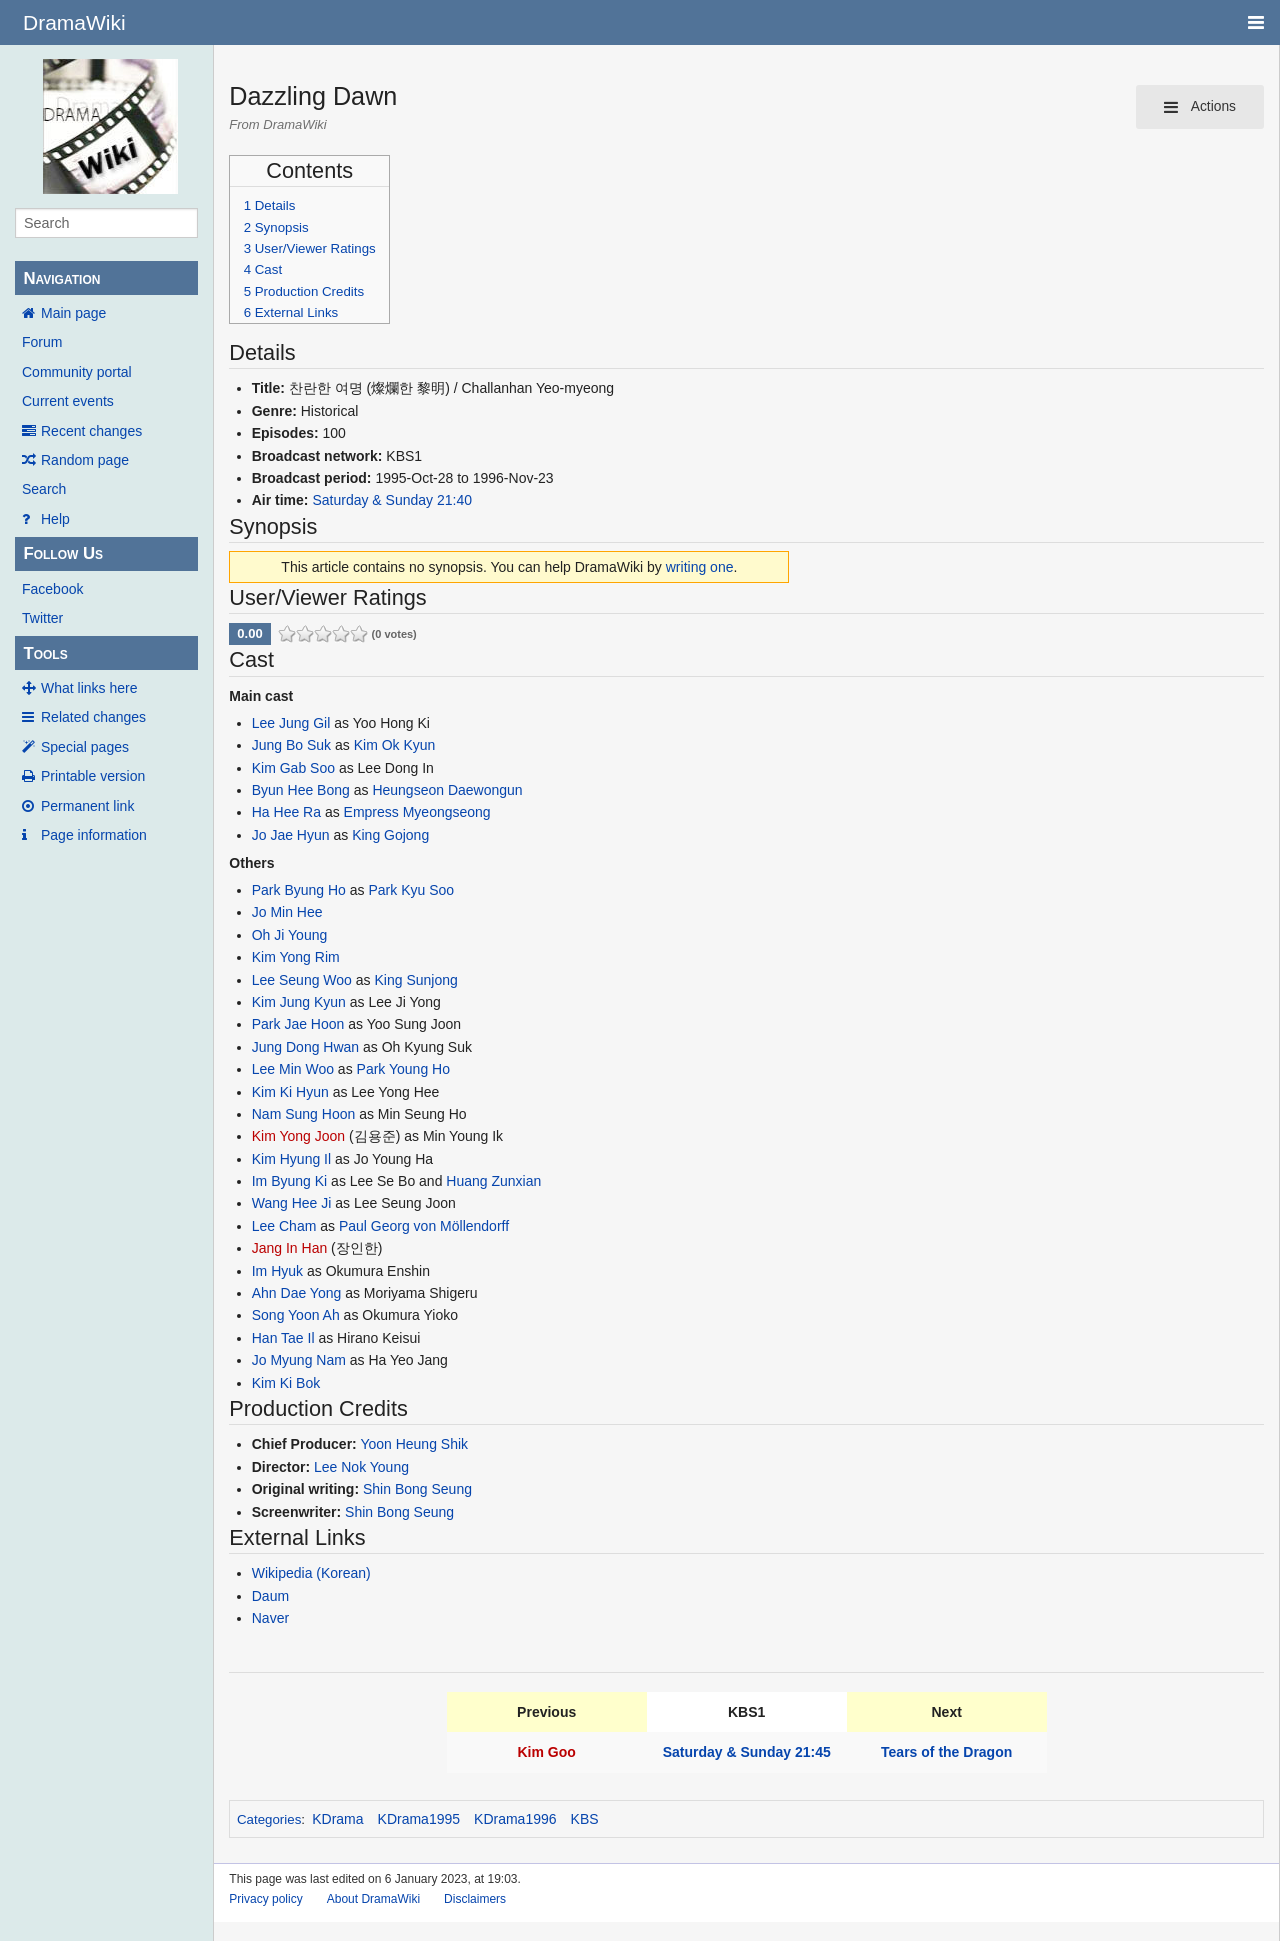 The width and height of the screenshot is (1280, 1941). Describe the element at coordinates (61, 278) in the screenshot. I see `Navigation` at that location.